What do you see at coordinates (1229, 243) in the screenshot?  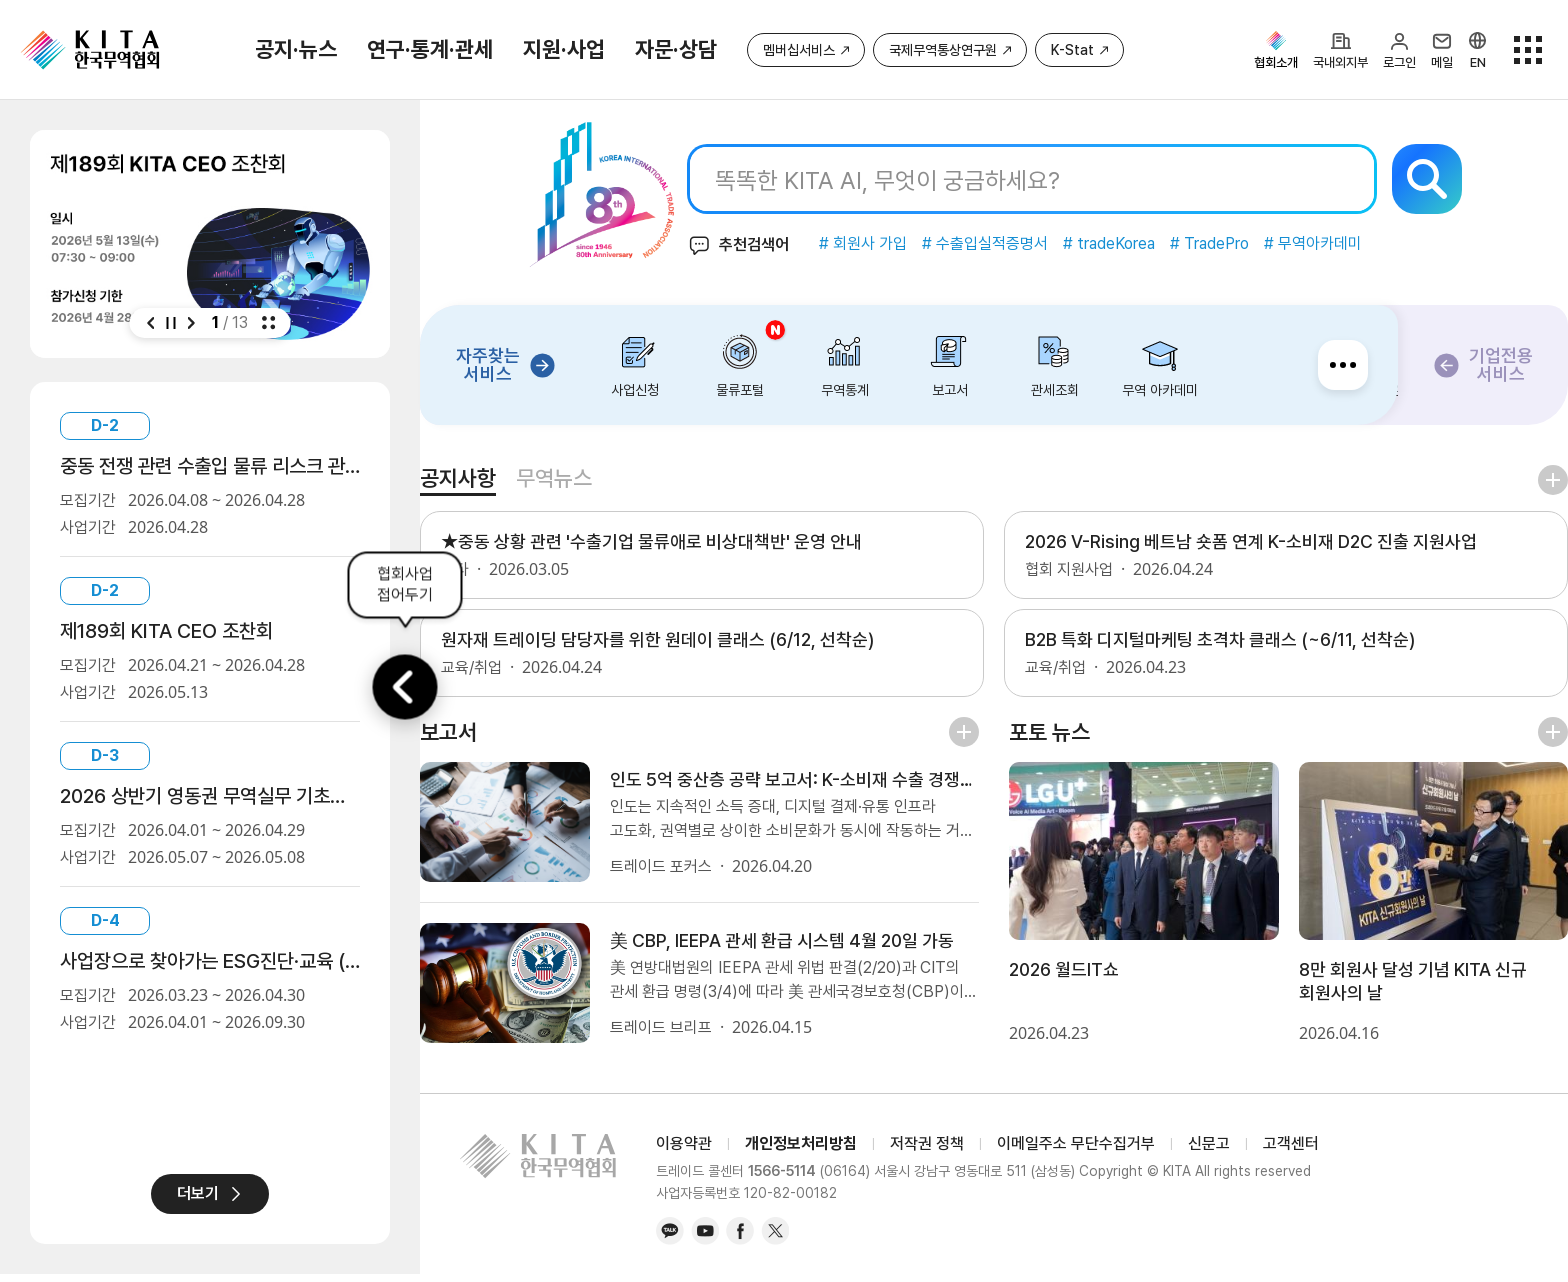 I see `# TradePro` at bounding box center [1229, 243].